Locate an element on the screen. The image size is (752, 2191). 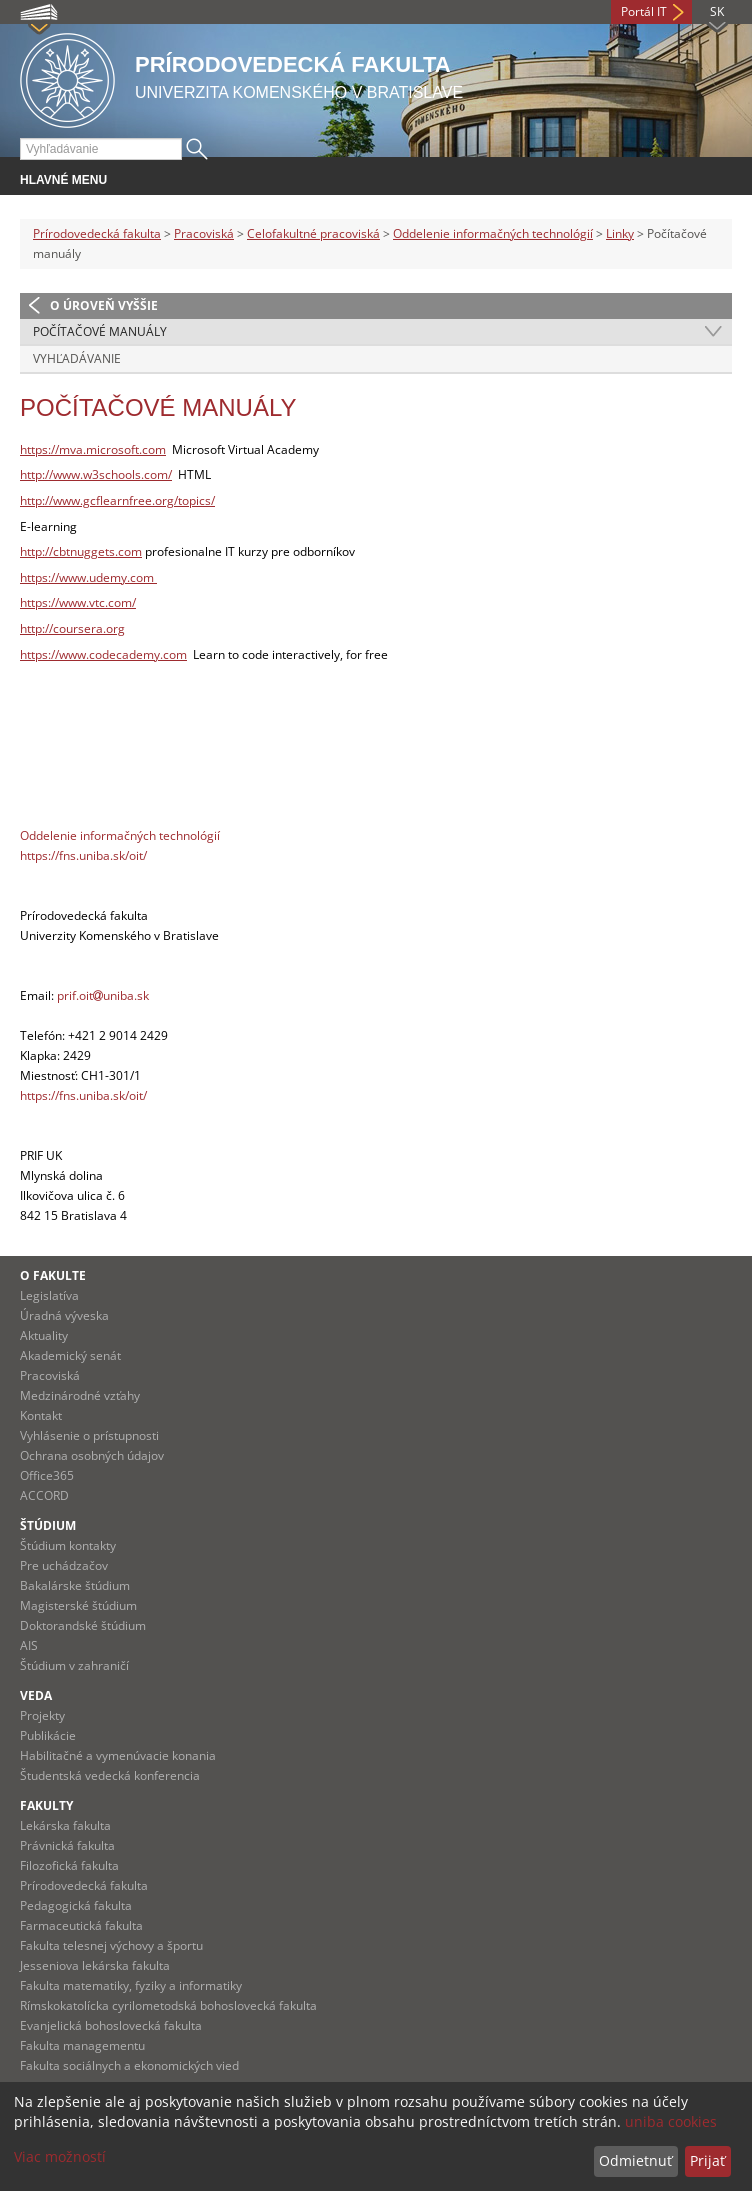
http://www.w3schools.com/ is located at coordinates (96, 474).